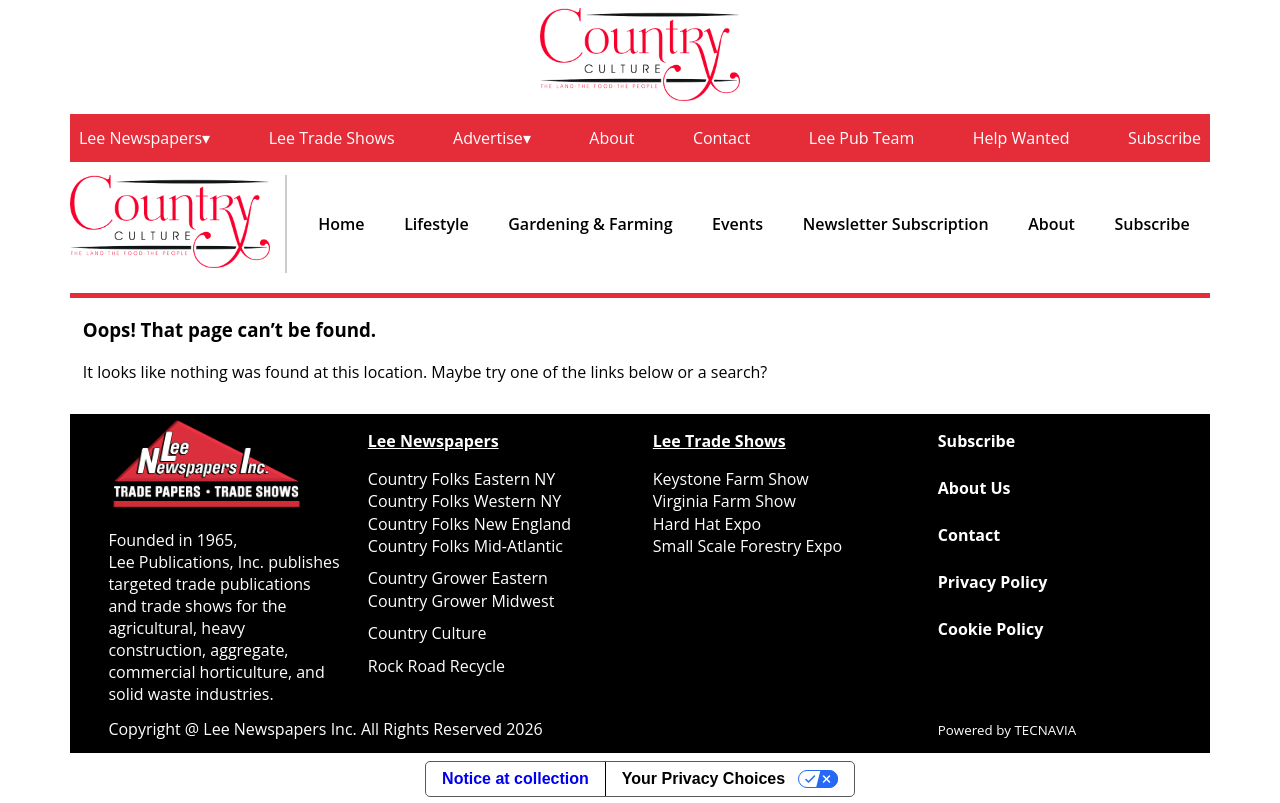 Image resolution: width=1280 pixels, height=803 pixels. I want to click on Small Scale Forestry Expo, so click(747, 546).